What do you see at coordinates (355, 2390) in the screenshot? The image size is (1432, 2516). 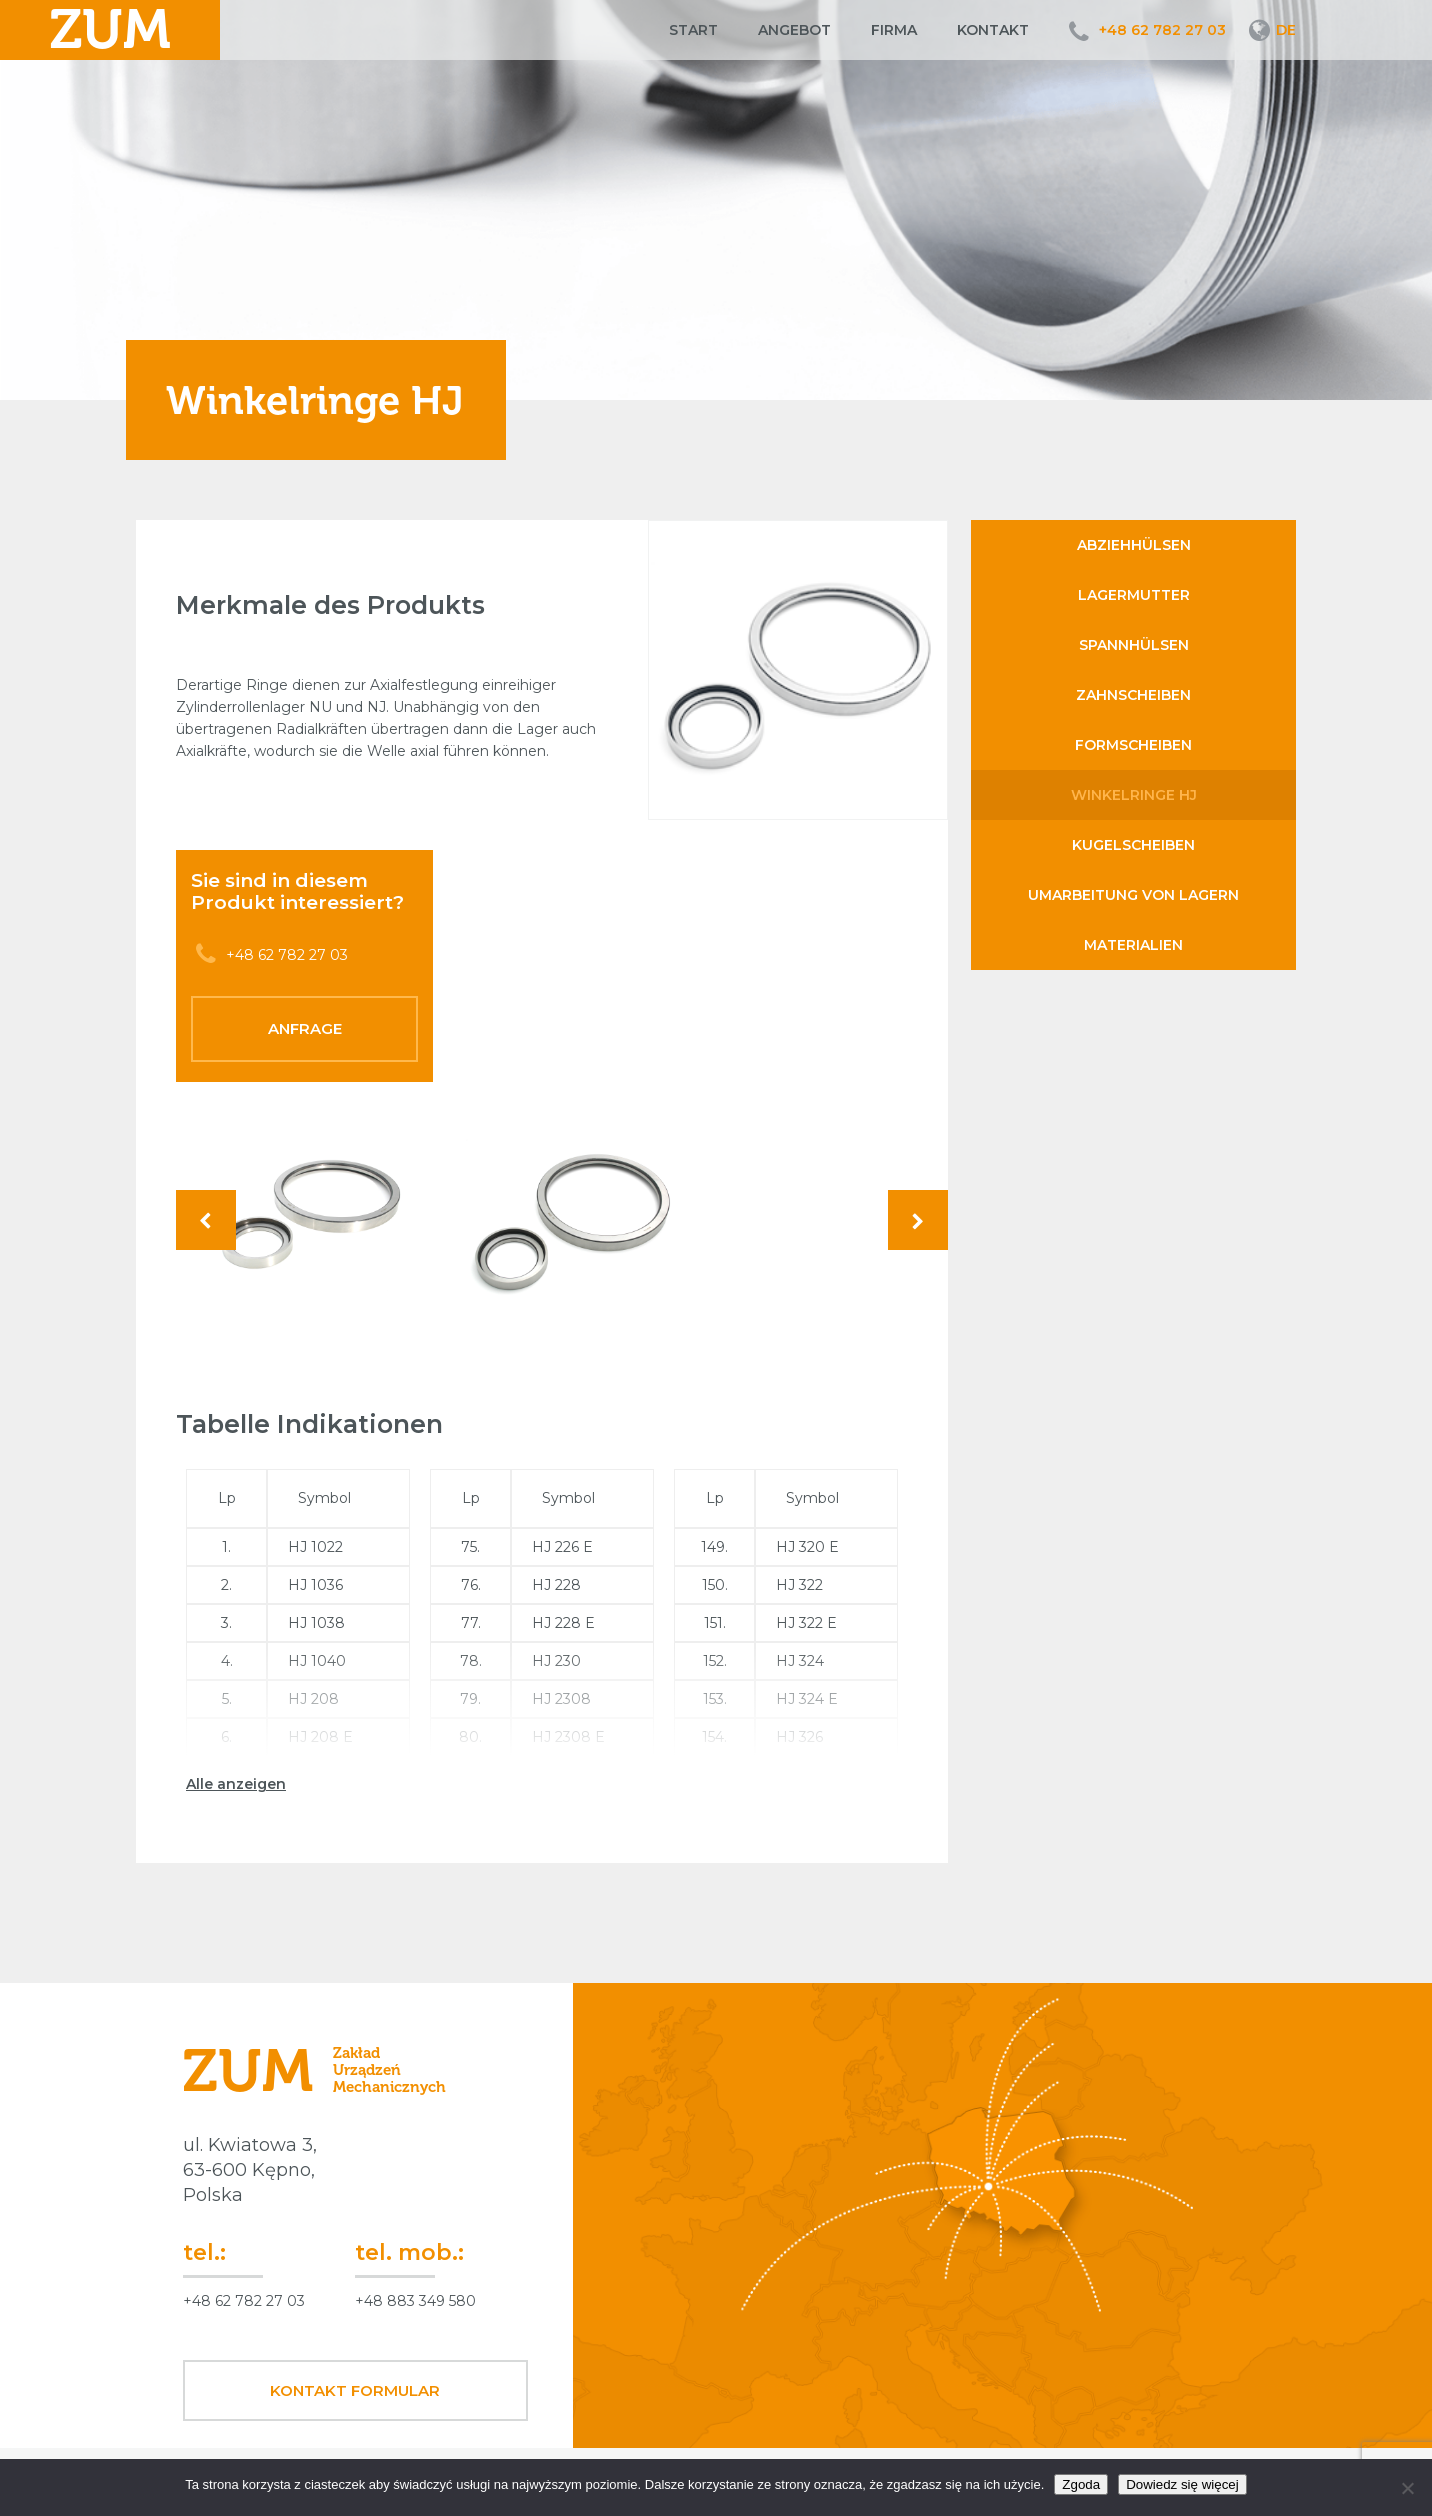 I see `Kontakt Formular` at bounding box center [355, 2390].